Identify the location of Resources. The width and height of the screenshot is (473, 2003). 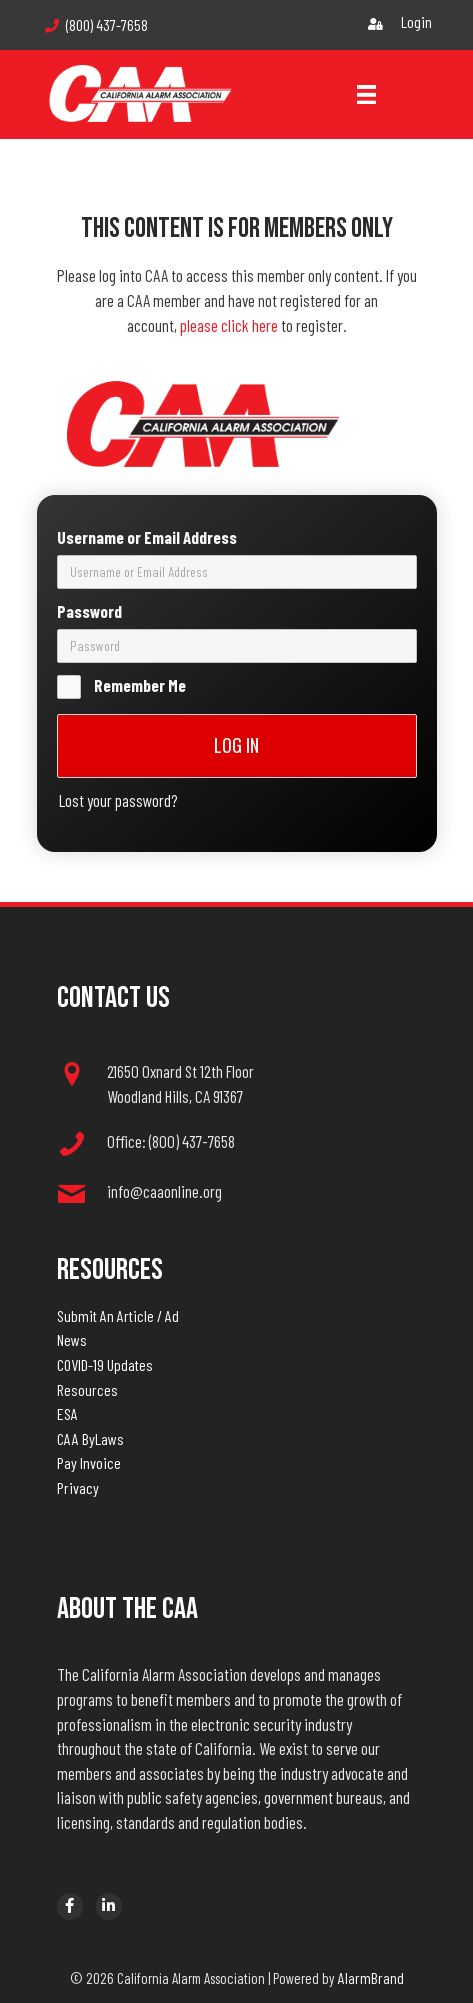
(87, 1389).